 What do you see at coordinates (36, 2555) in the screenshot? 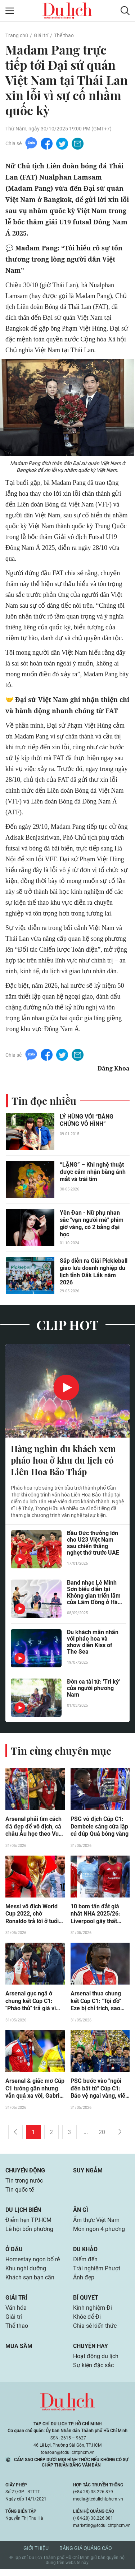
I see `Giới thiệu` at bounding box center [36, 2555].